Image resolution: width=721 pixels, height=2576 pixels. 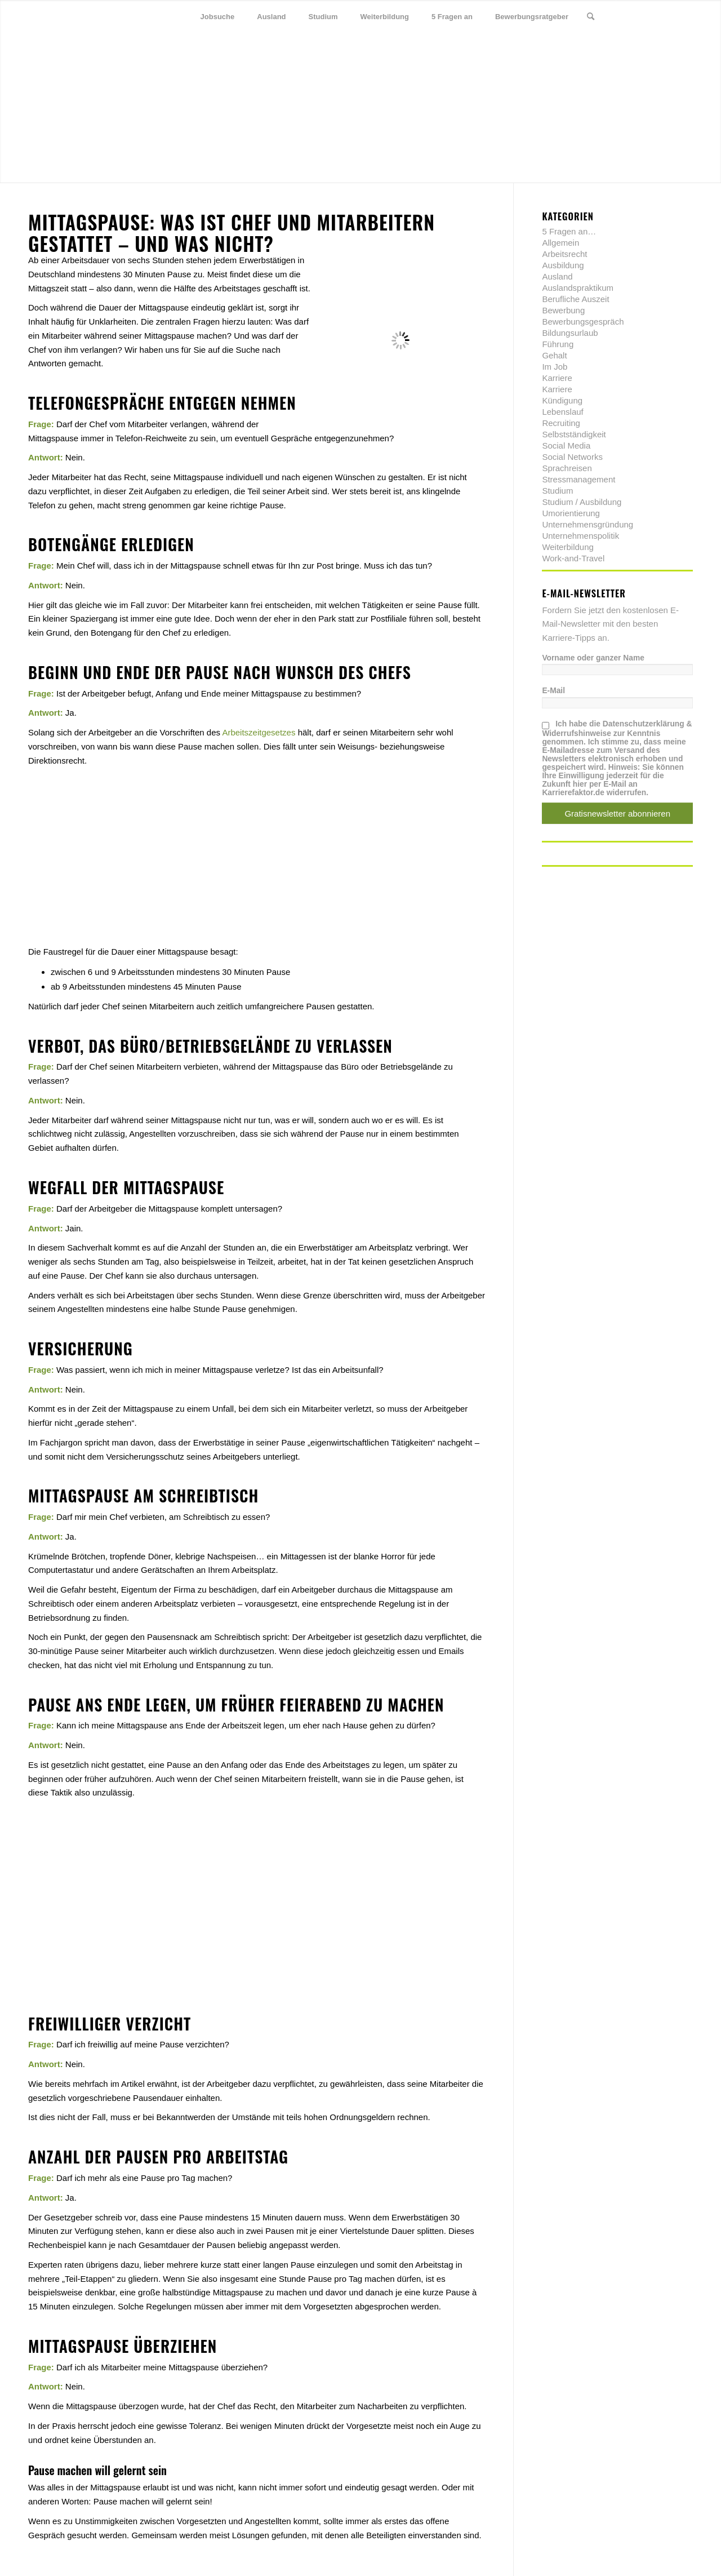 What do you see at coordinates (593, 658) in the screenshot?
I see `Vorname oder ganzer Name` at bounding box center [593, 658].